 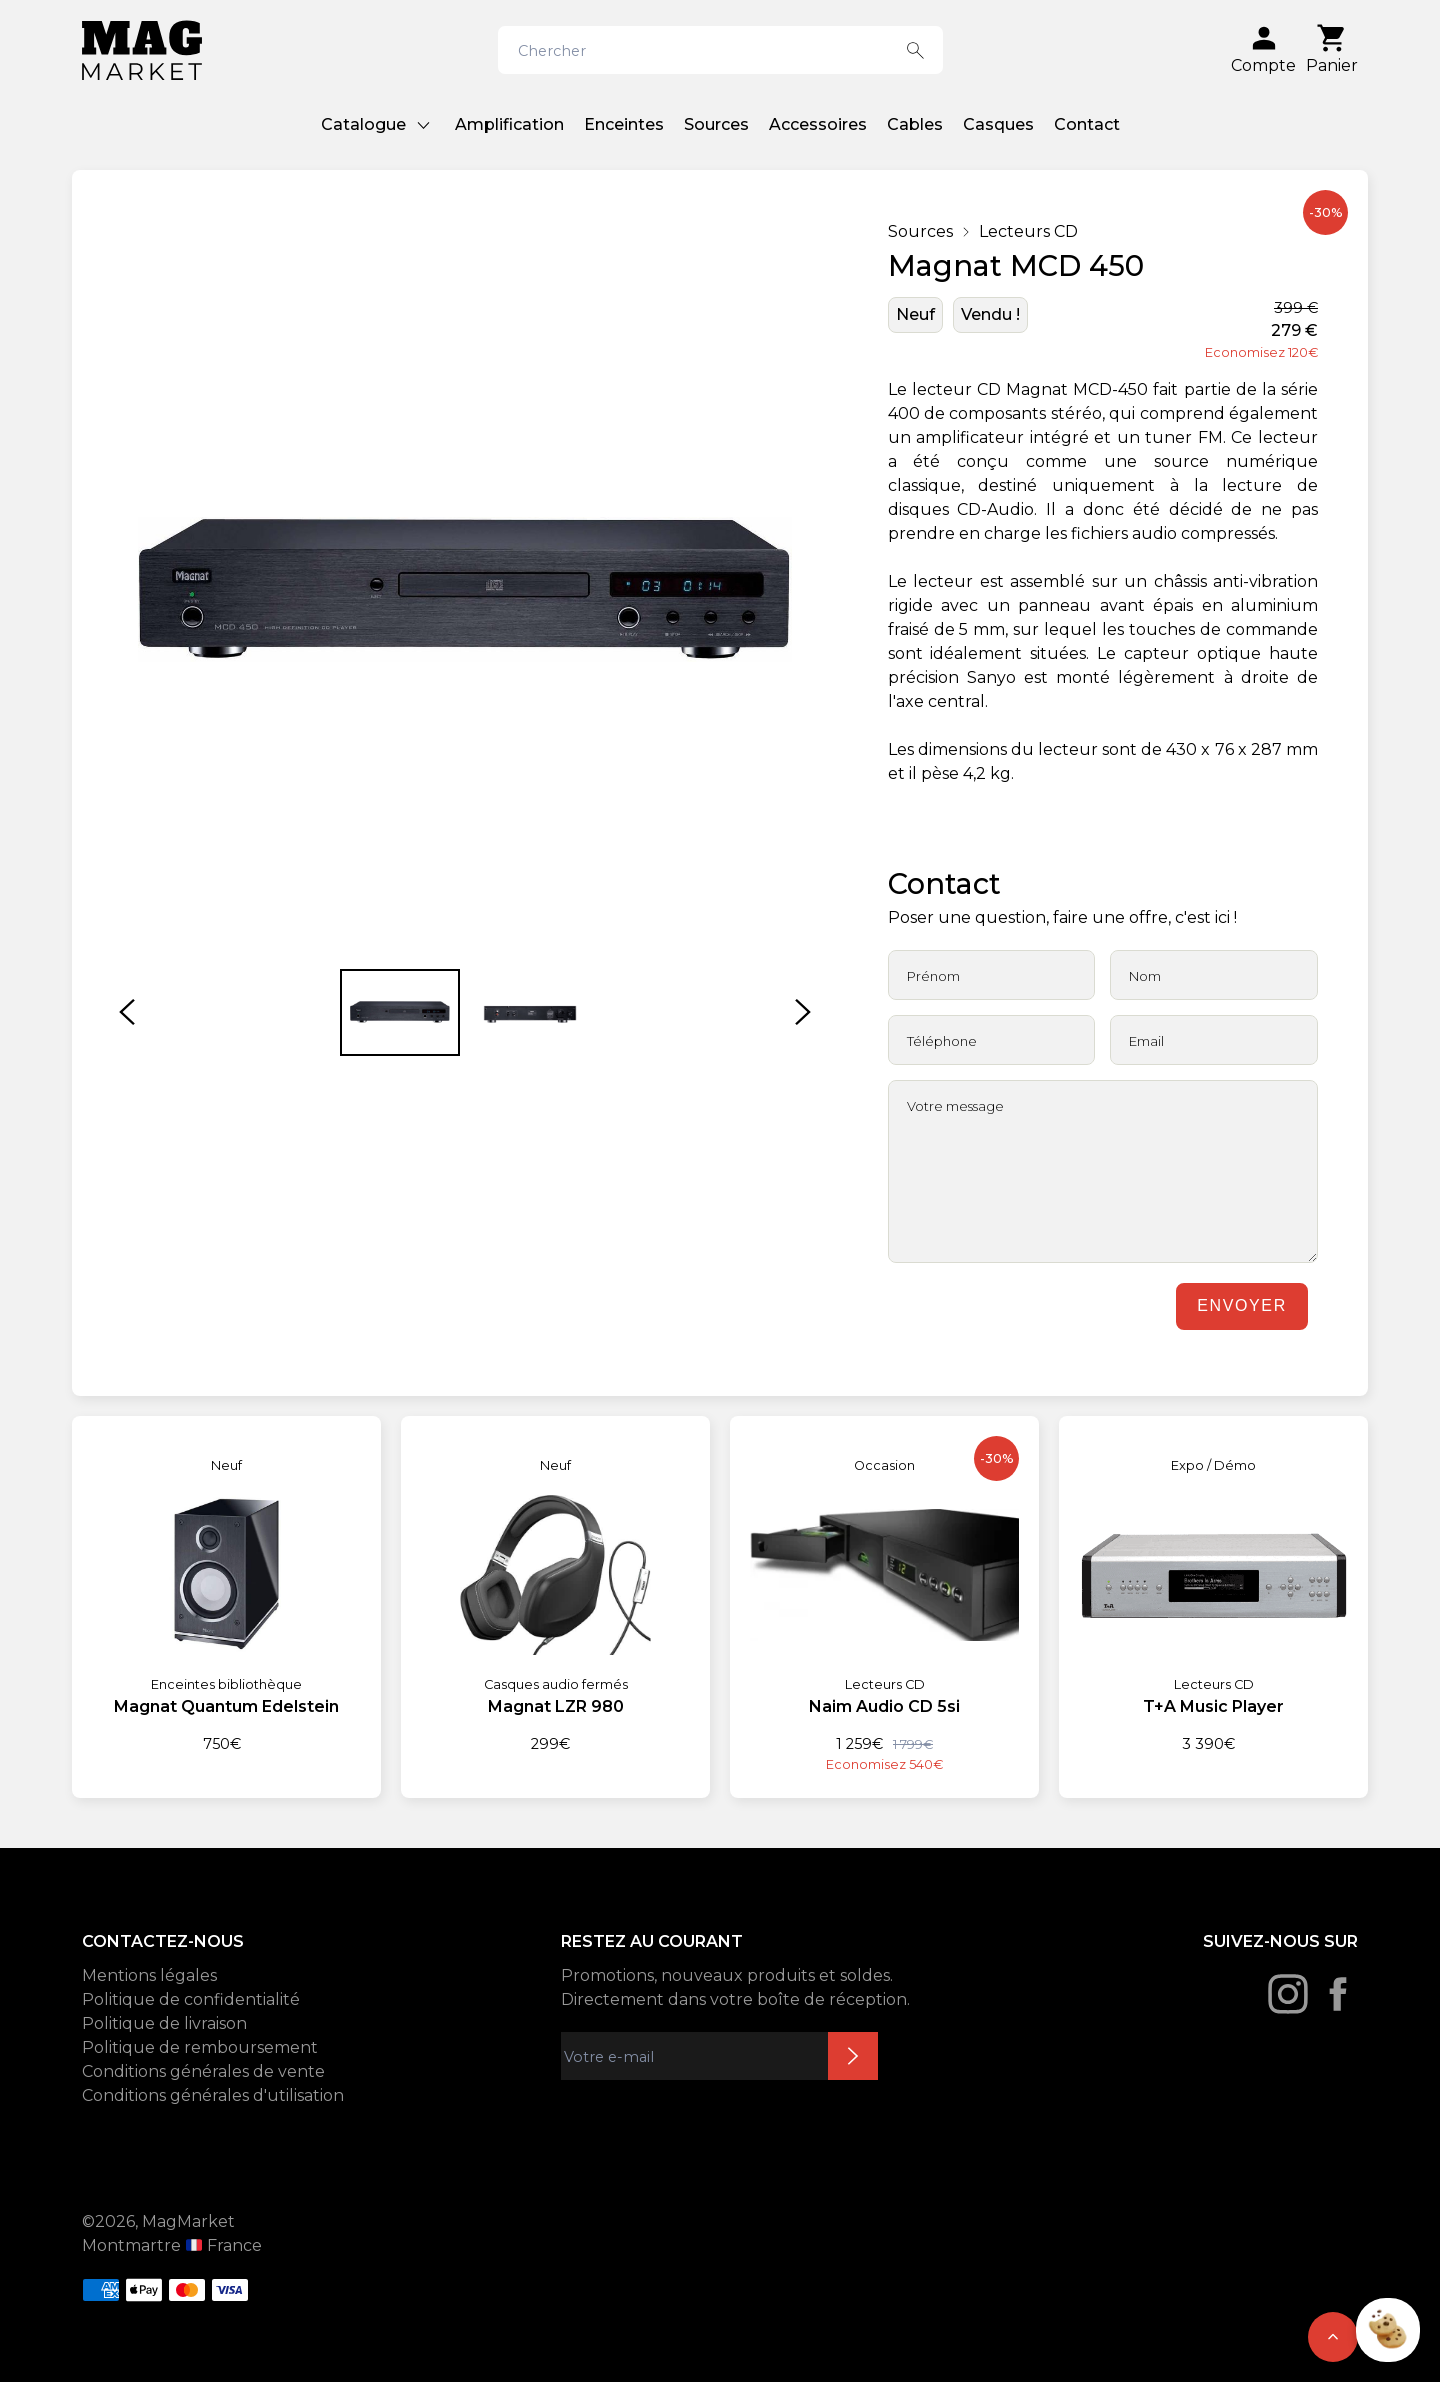 I want to click on Politique de confidentialité, so click(x=191, y=1999).